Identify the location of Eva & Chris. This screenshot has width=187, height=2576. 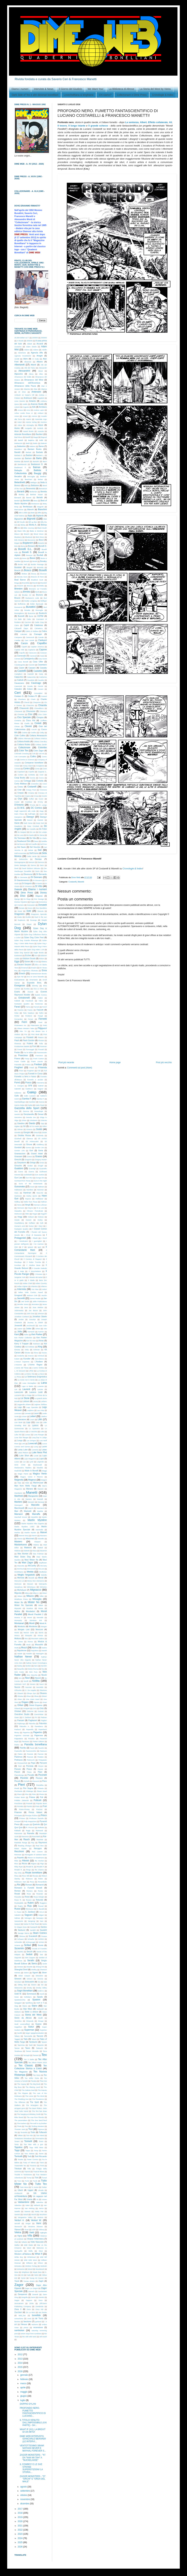
(39, 989).